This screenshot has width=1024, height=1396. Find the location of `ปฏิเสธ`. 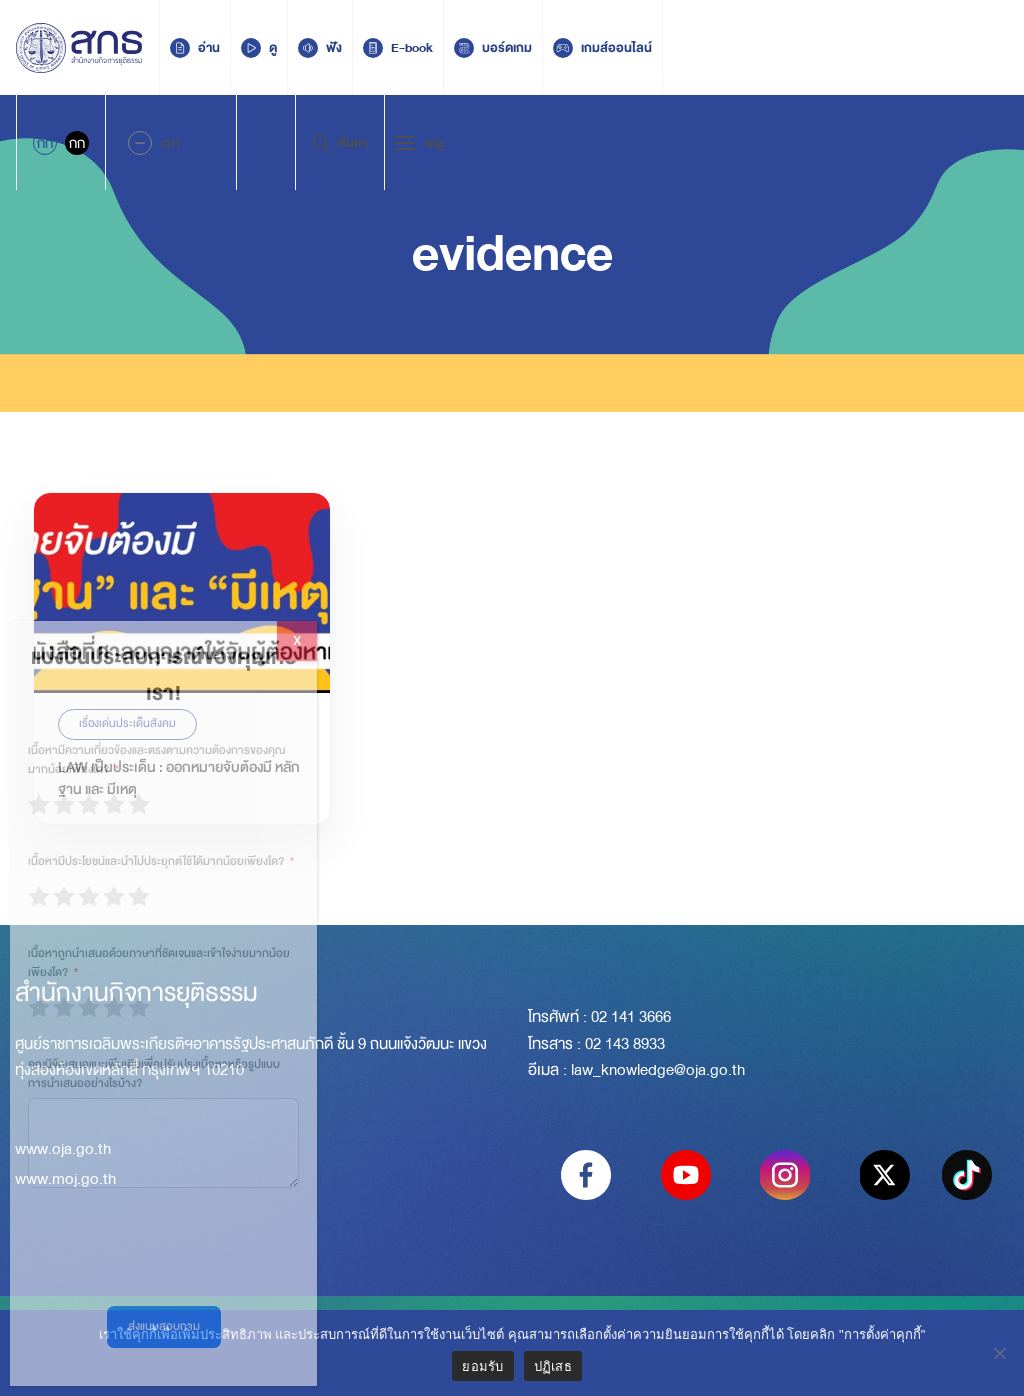

ปฏิเสธ is located at coordinates (553, 1366).